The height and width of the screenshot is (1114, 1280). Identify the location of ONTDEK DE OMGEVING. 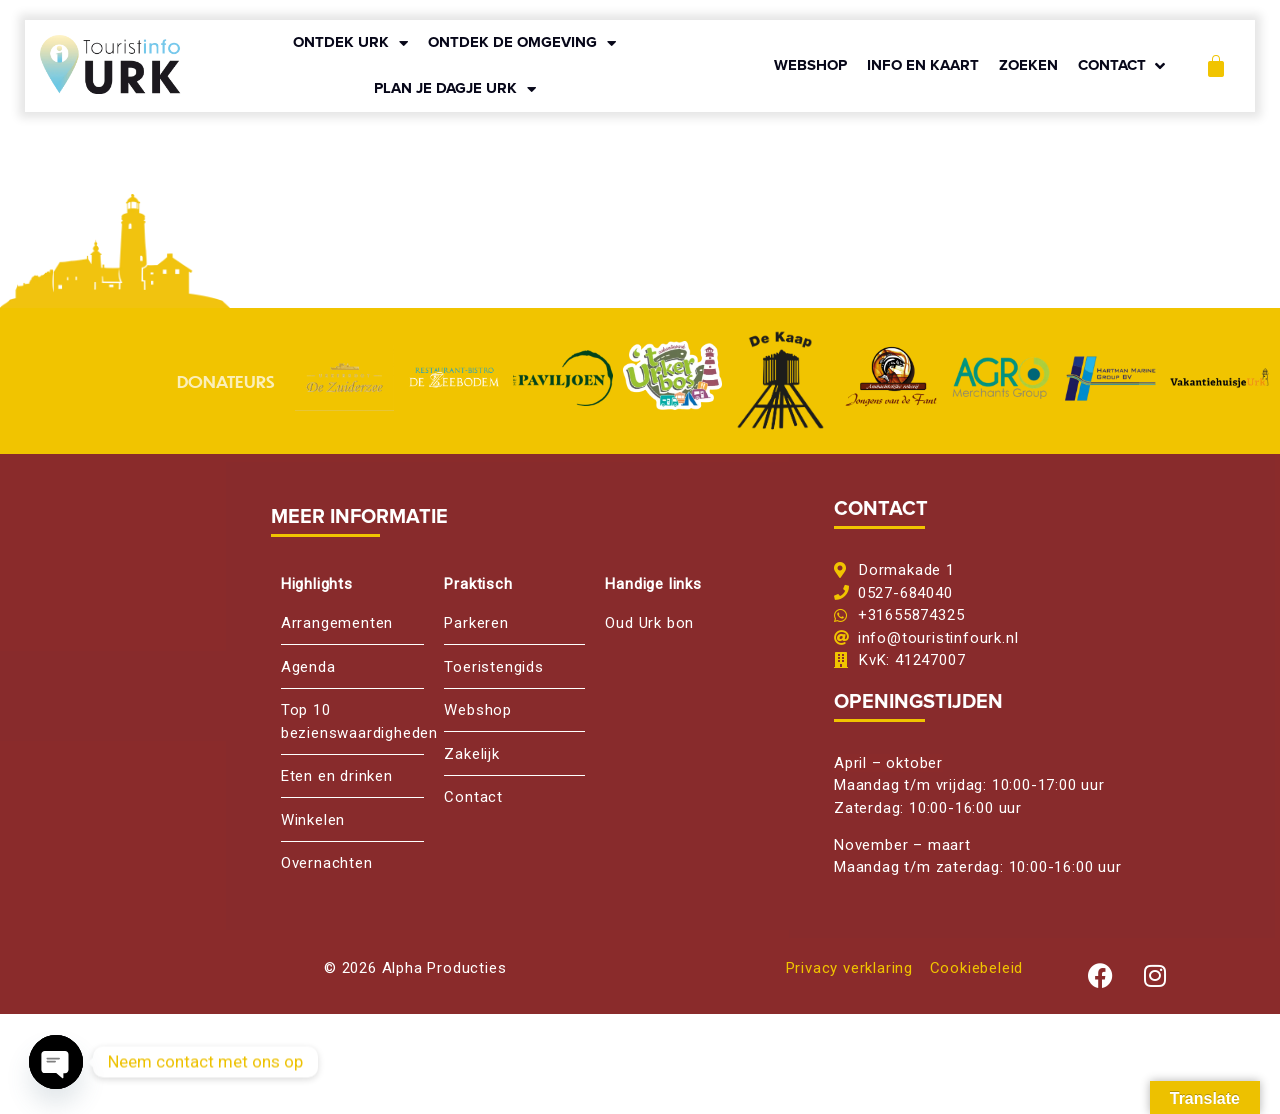
(522, 43).